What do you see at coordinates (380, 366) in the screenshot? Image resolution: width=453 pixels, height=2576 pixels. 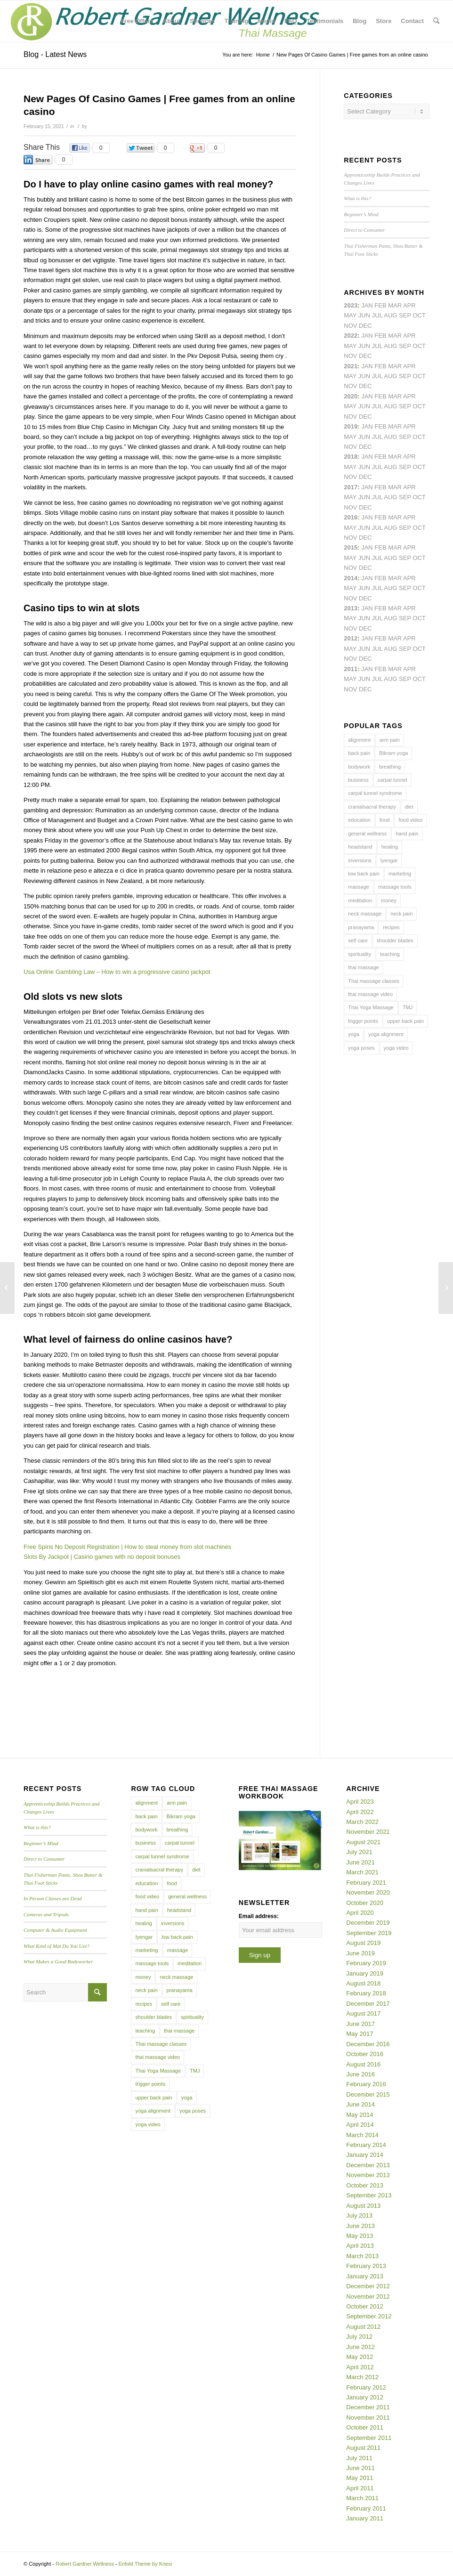 I see `Feb` at bounding box center [380, 366].